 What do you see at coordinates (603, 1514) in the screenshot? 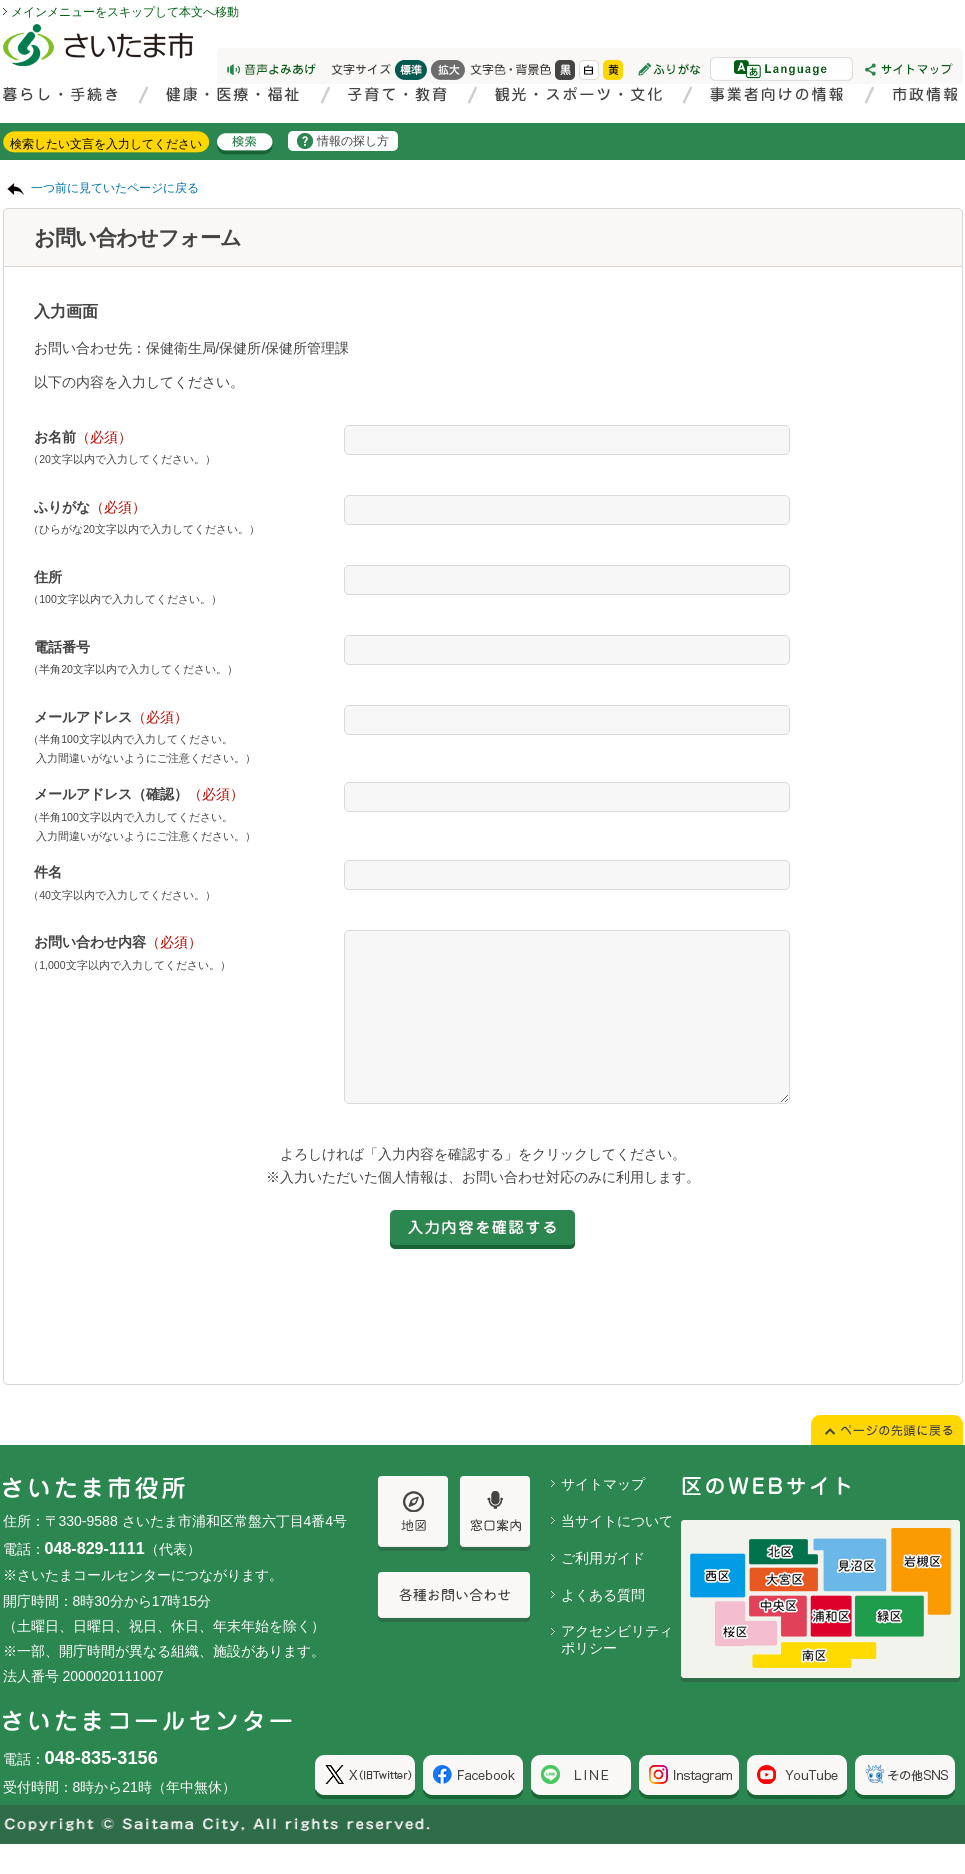
I see `サイトマップ` at bounding box center [603, 1514].